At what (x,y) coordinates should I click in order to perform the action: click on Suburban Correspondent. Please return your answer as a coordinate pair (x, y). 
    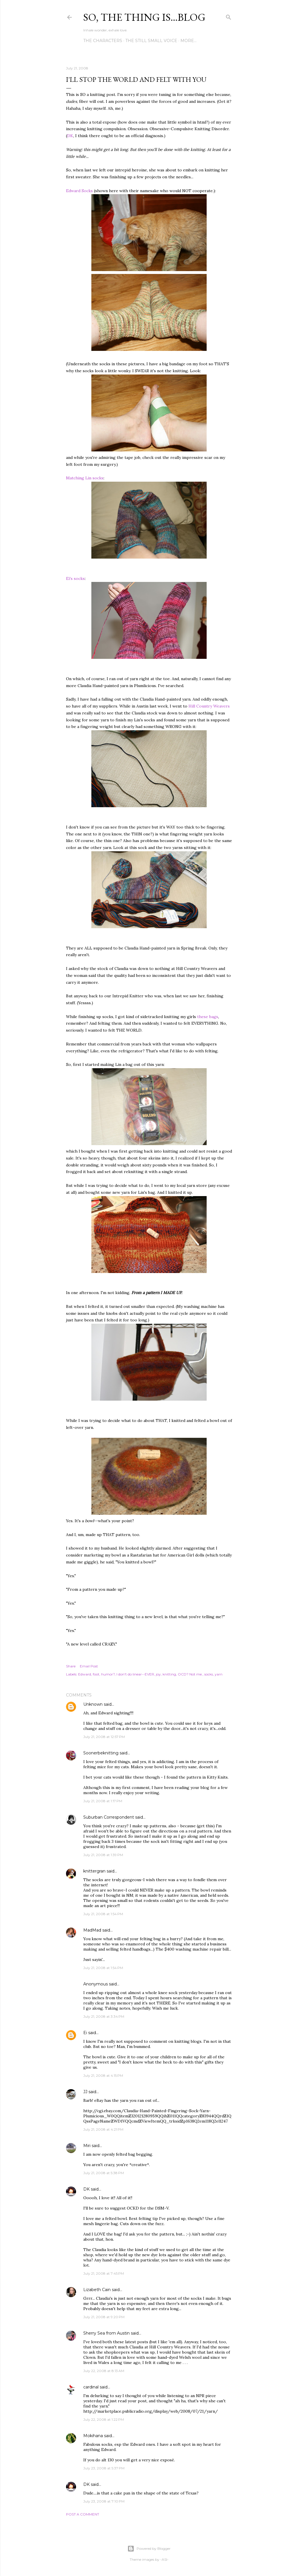
    Looking at the image, I should click on (108, 1817).